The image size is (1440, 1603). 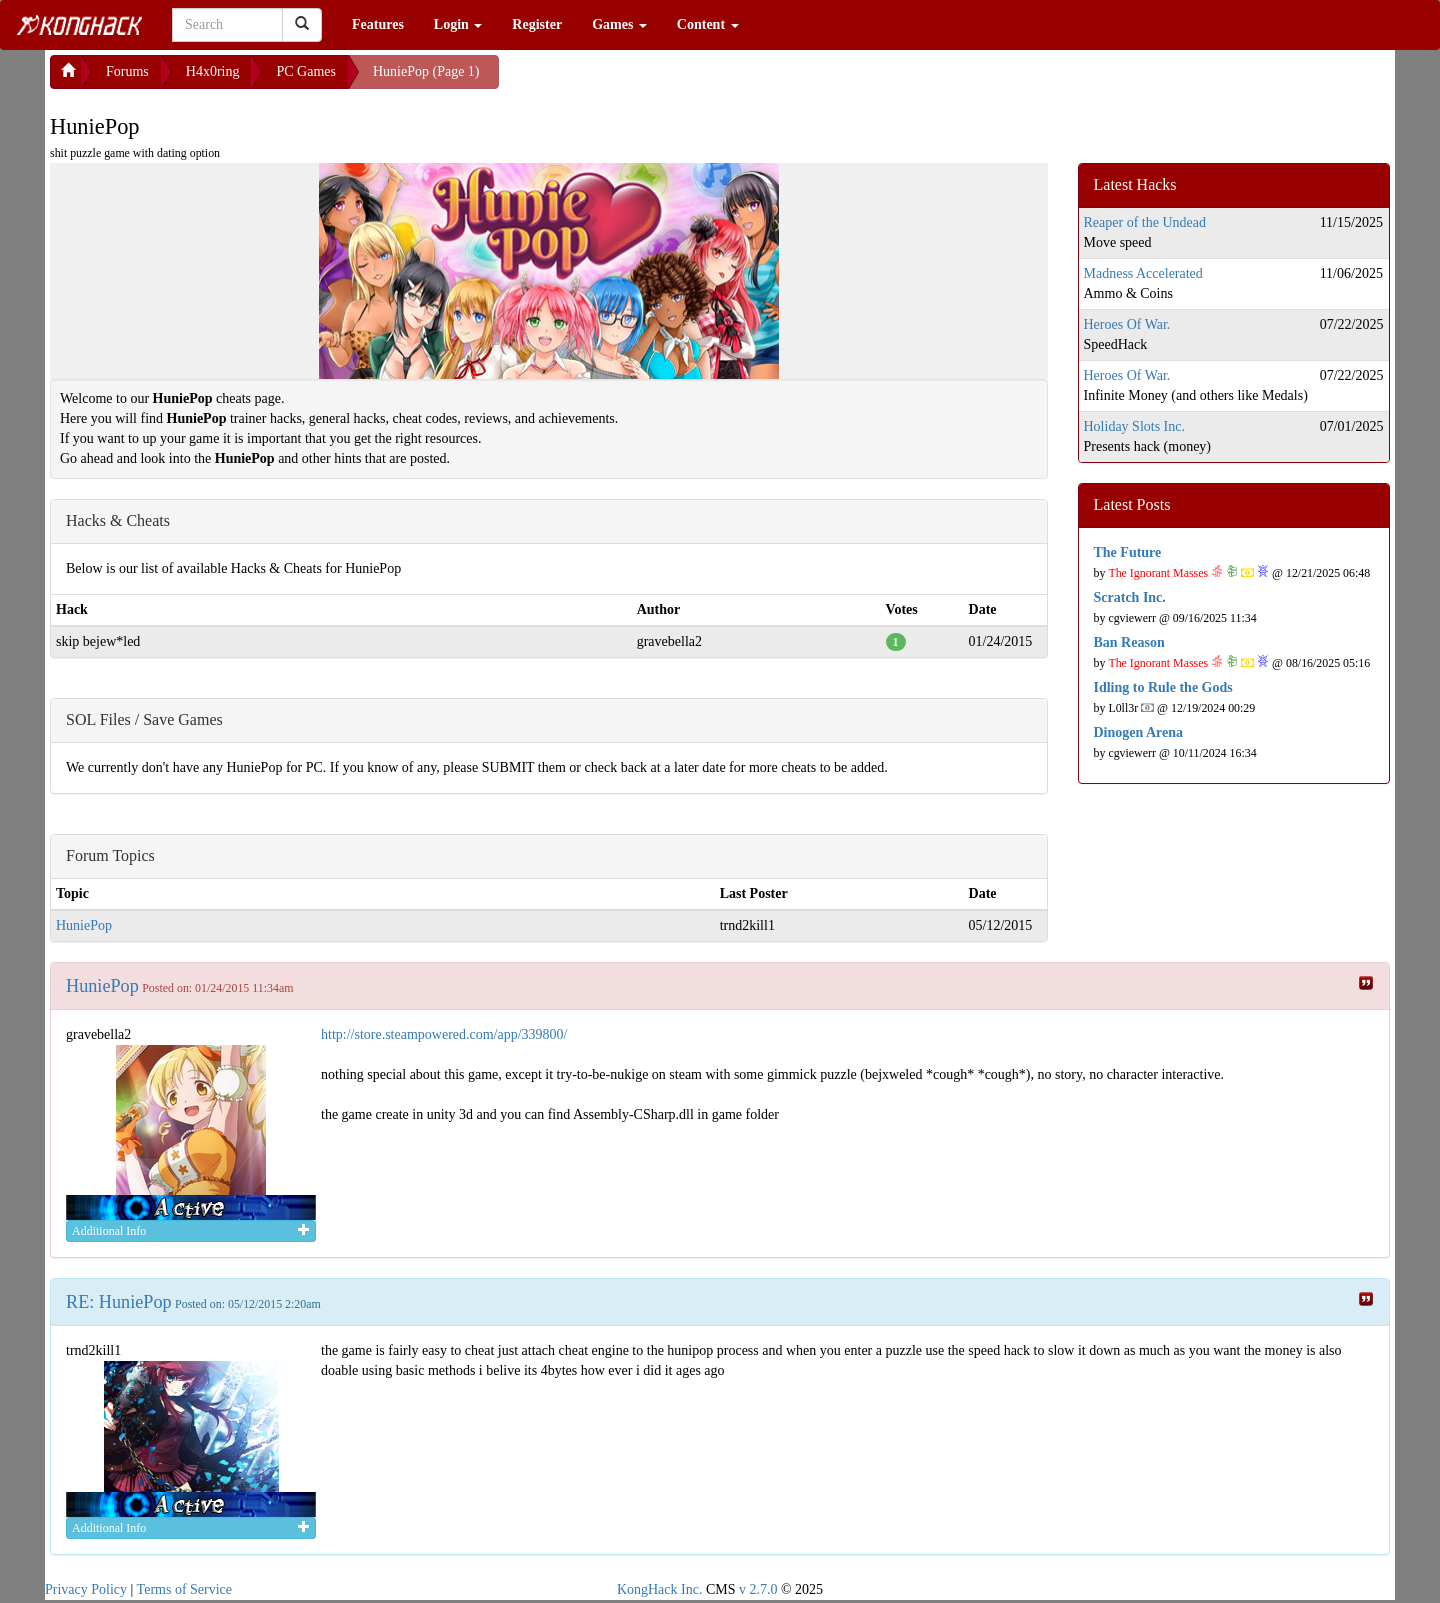 I want to click on [Advertisement], so click(x=659, y=80).